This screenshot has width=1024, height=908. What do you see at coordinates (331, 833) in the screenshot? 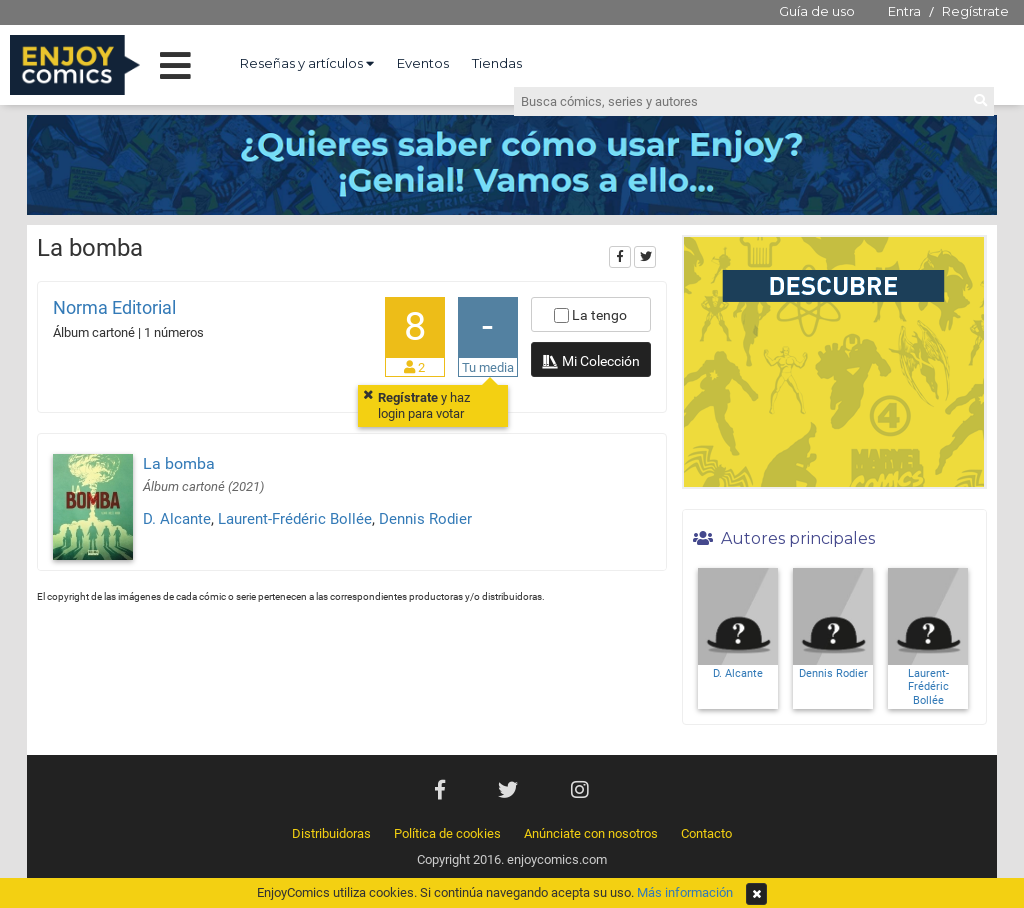
I see `Distribuidoras` at bounding box center [331, 833].